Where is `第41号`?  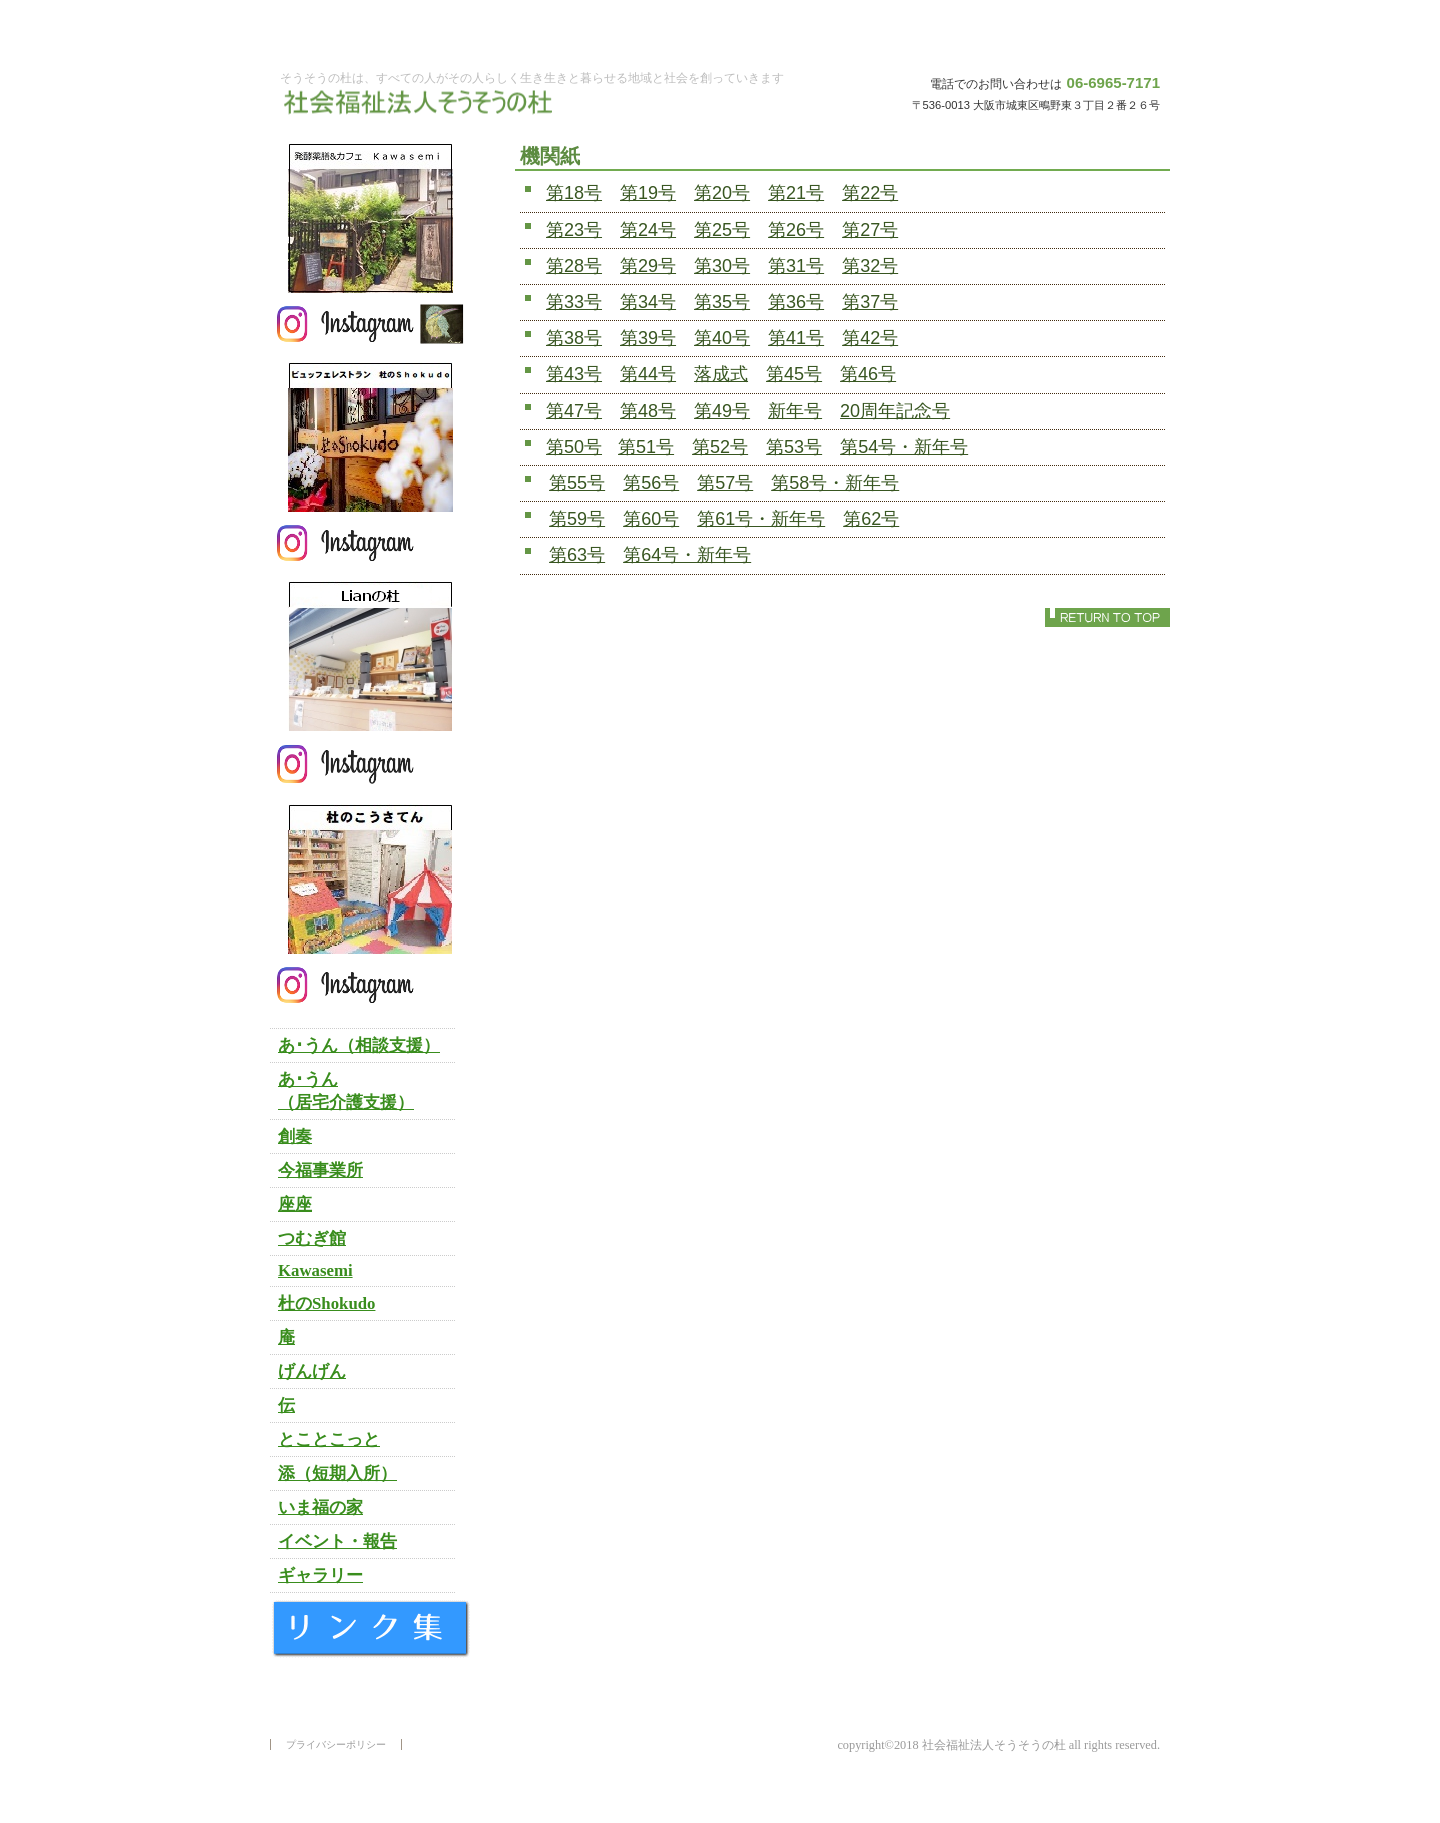
第41号 is located at coordinates (796, 338).